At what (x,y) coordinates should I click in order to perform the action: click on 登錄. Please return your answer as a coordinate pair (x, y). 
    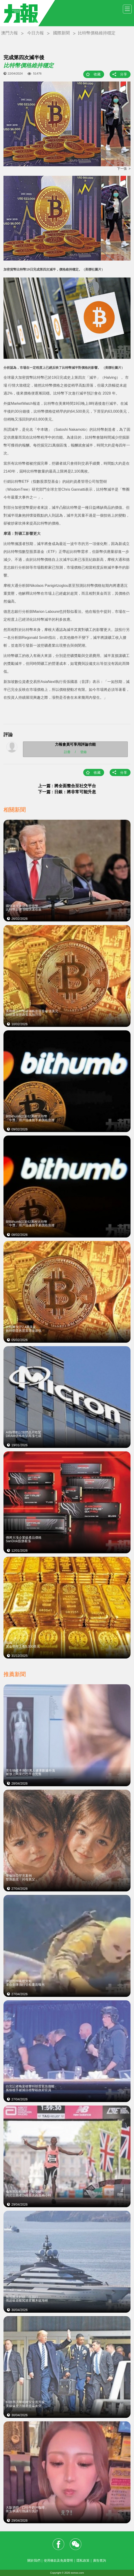
    Looking at the image, I should click on (83, 752).